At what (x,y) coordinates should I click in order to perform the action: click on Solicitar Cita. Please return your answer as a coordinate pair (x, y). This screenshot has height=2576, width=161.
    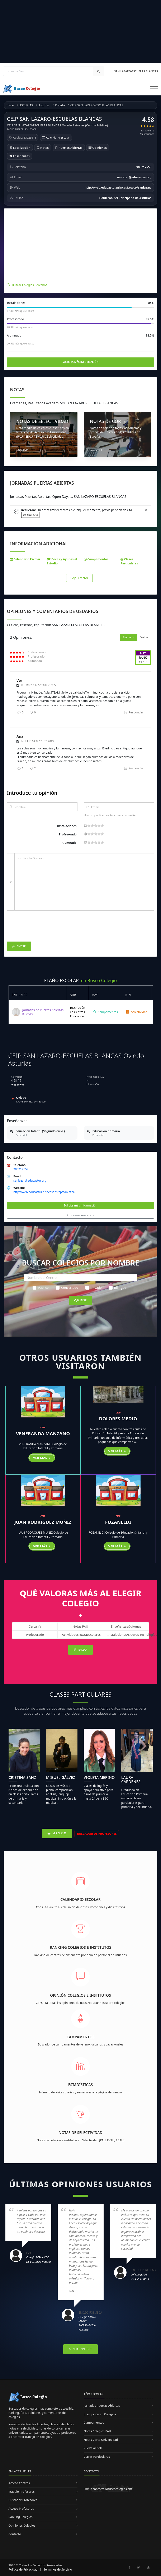
    Looking at the image, I should click on (30, 514).